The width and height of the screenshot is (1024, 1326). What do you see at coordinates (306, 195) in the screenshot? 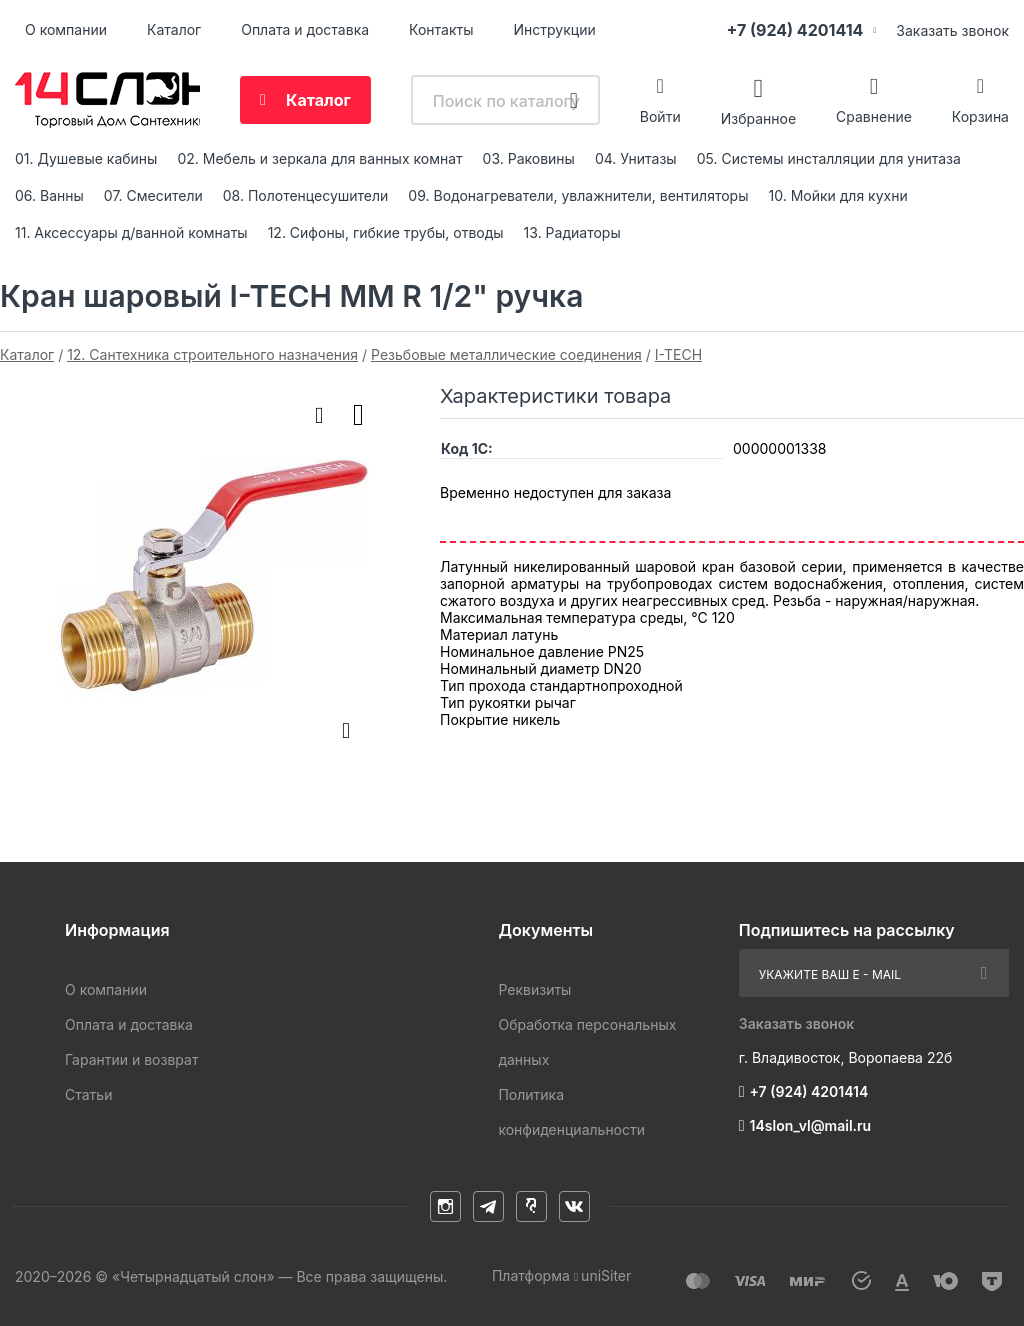
I see `08. Полотенцесушители` at bounding box center [306, 195].